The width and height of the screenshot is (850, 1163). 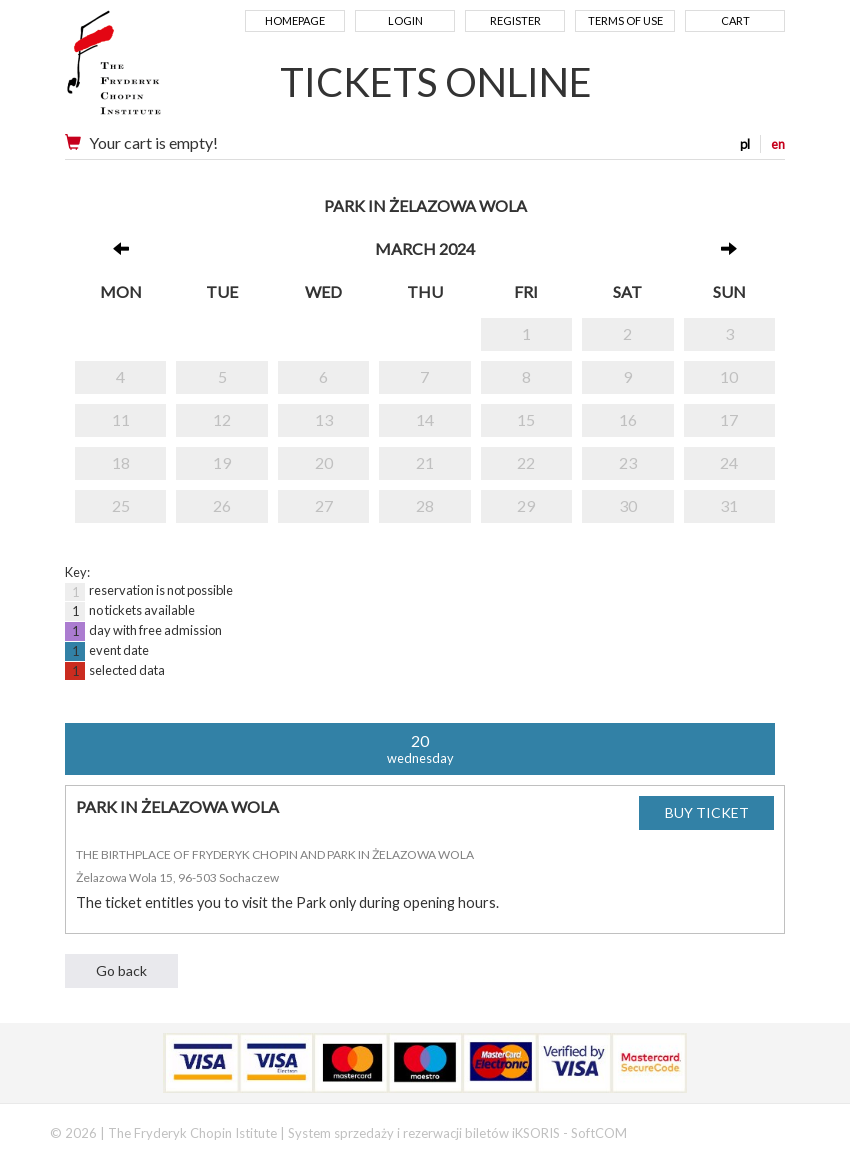 I want to click on 22, so click(x=526, y=462).